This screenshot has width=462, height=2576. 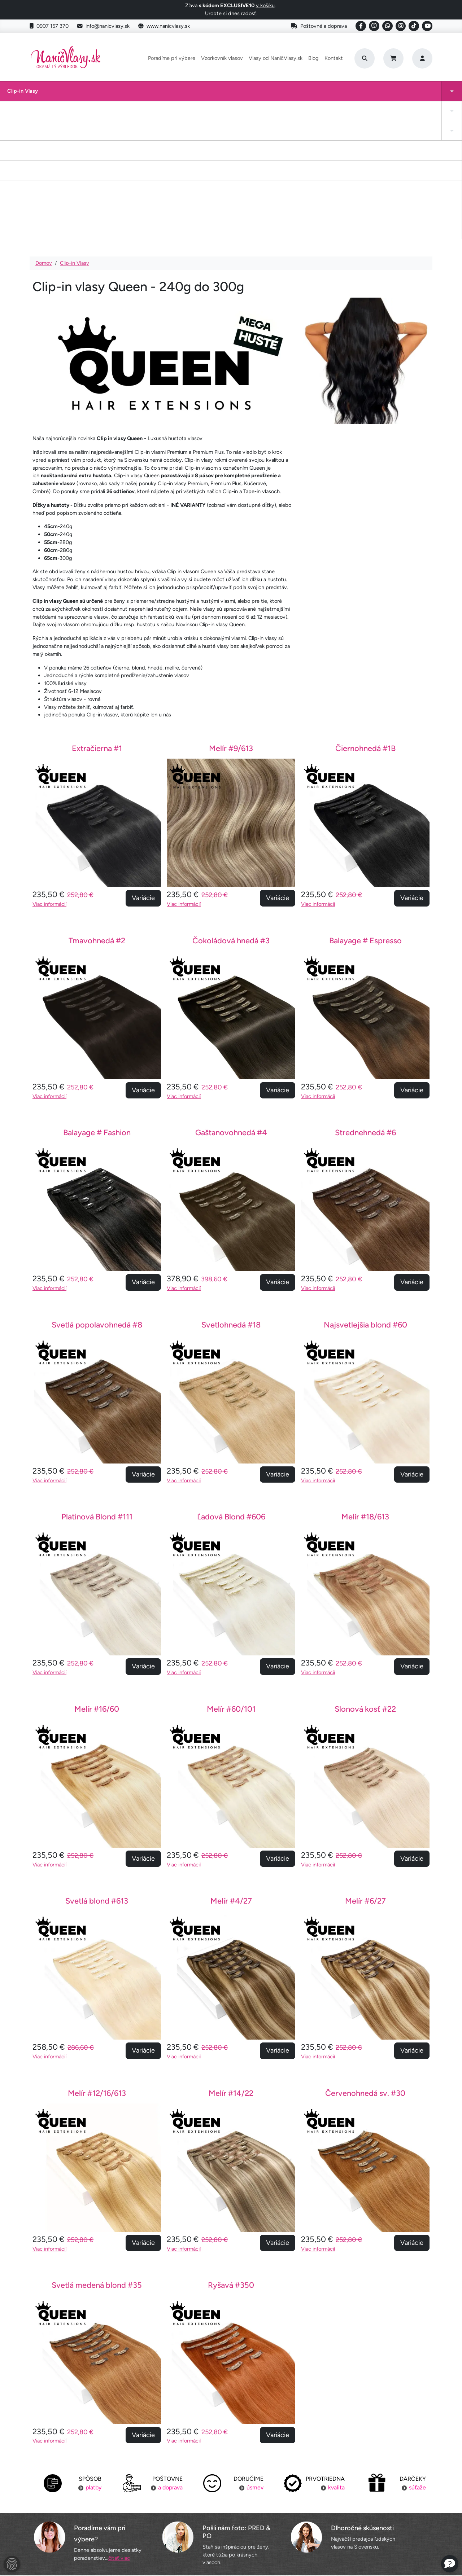 What do you see at coordinates (231, 809) in the screenshot?
I see `Čokoládová hnedá #3` at bounding box center [231, 809].